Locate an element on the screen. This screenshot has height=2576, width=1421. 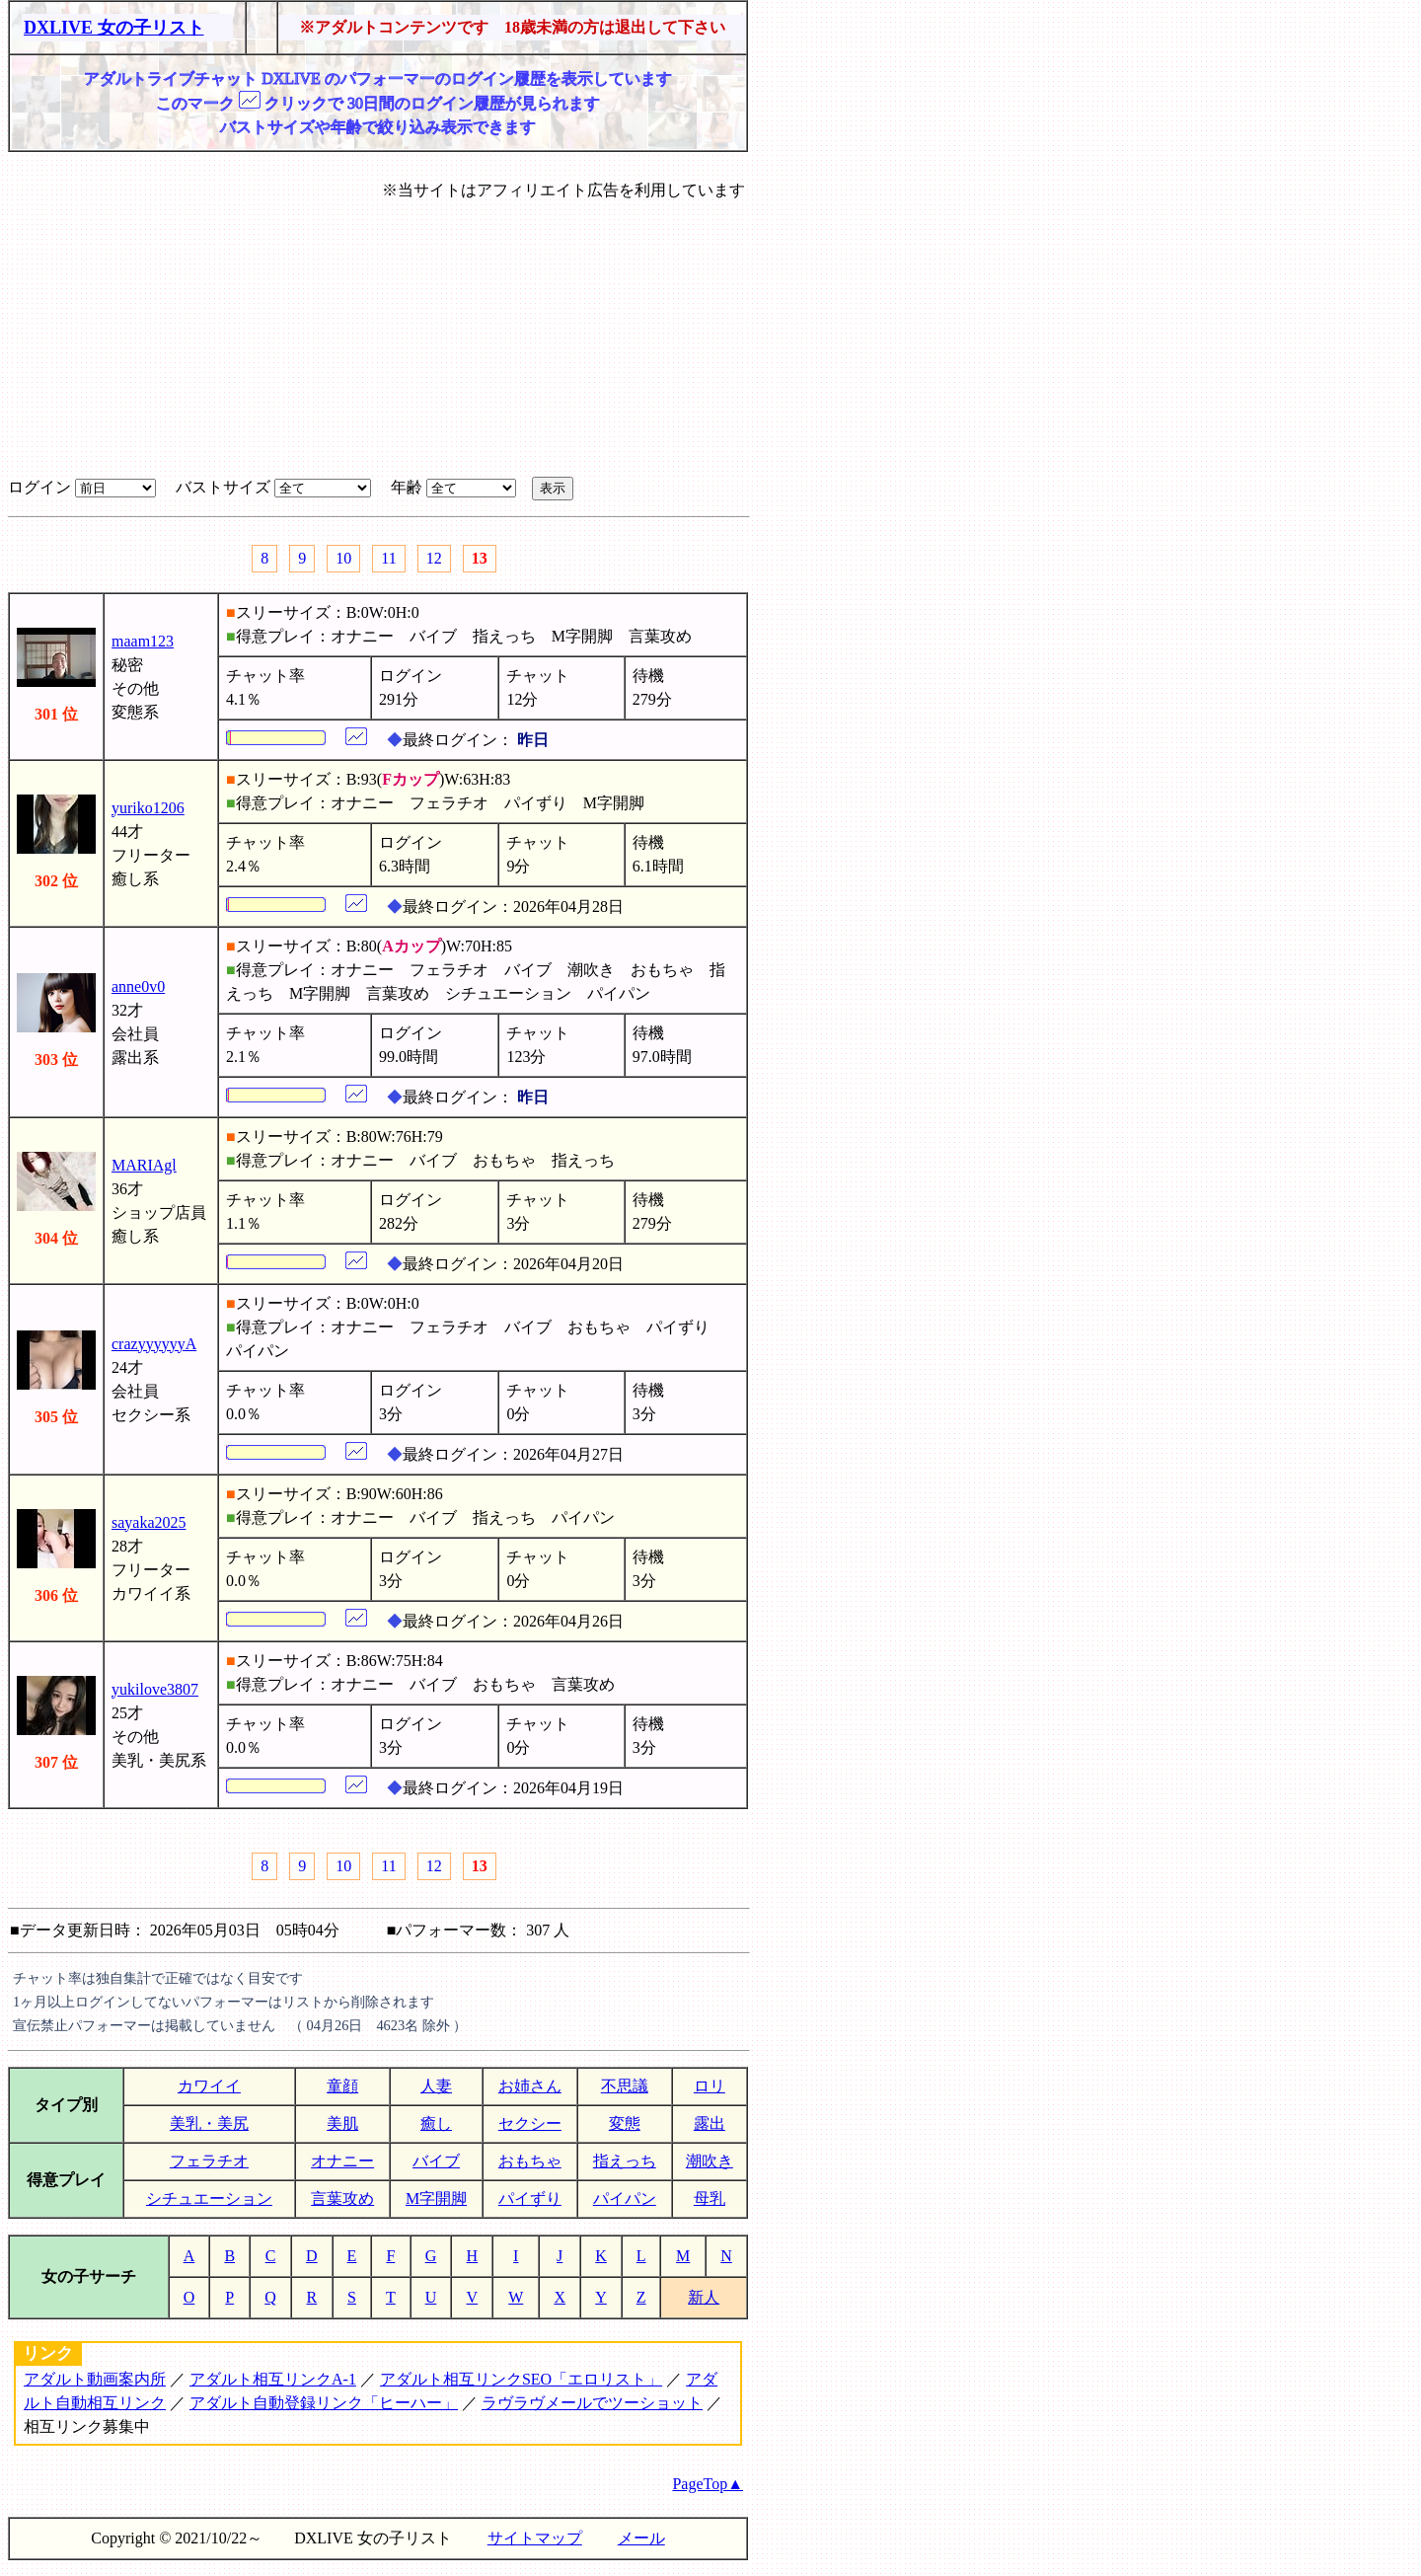
新人 is located at coordinates (703, 2297).